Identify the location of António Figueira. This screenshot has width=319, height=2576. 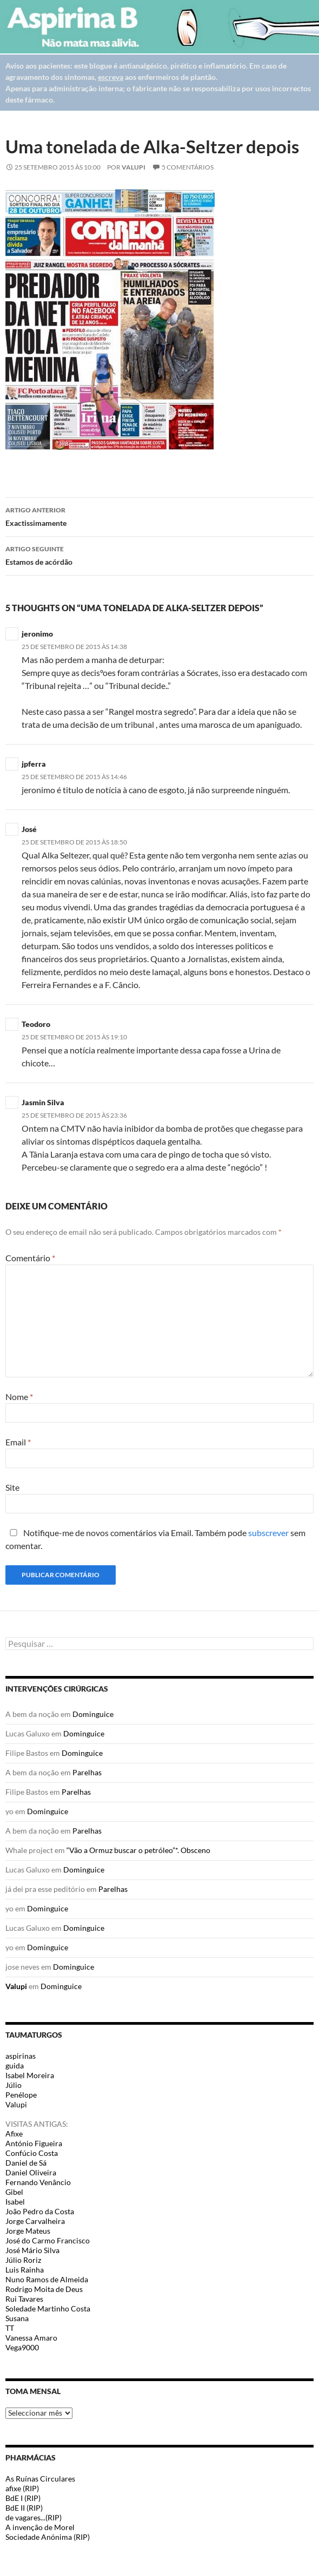
(33, 2143).